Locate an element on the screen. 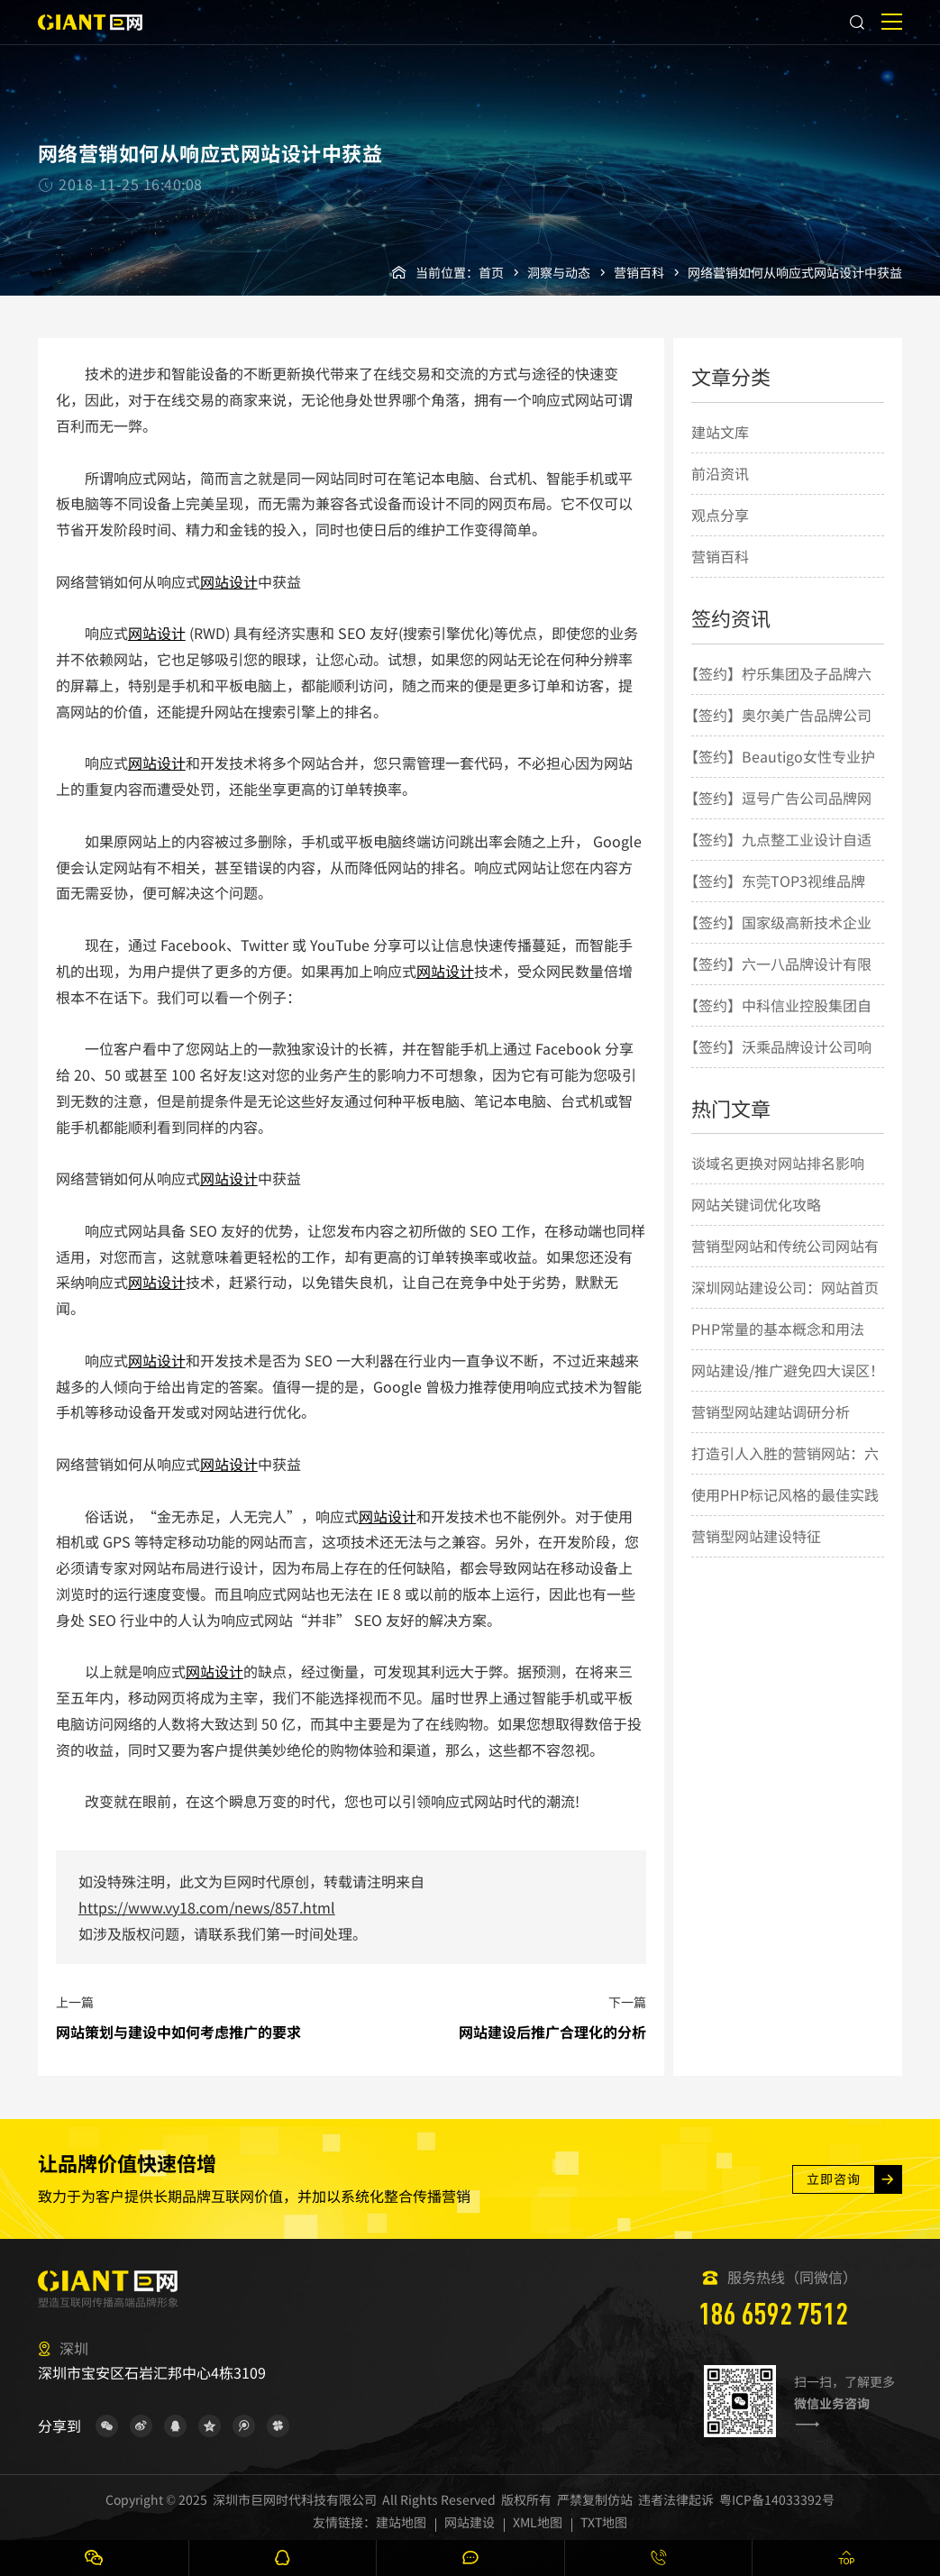 This screenshot has width=940, height=2576. 网站建设/推广避免四大误区！ is located at coordinates (787, 1370).